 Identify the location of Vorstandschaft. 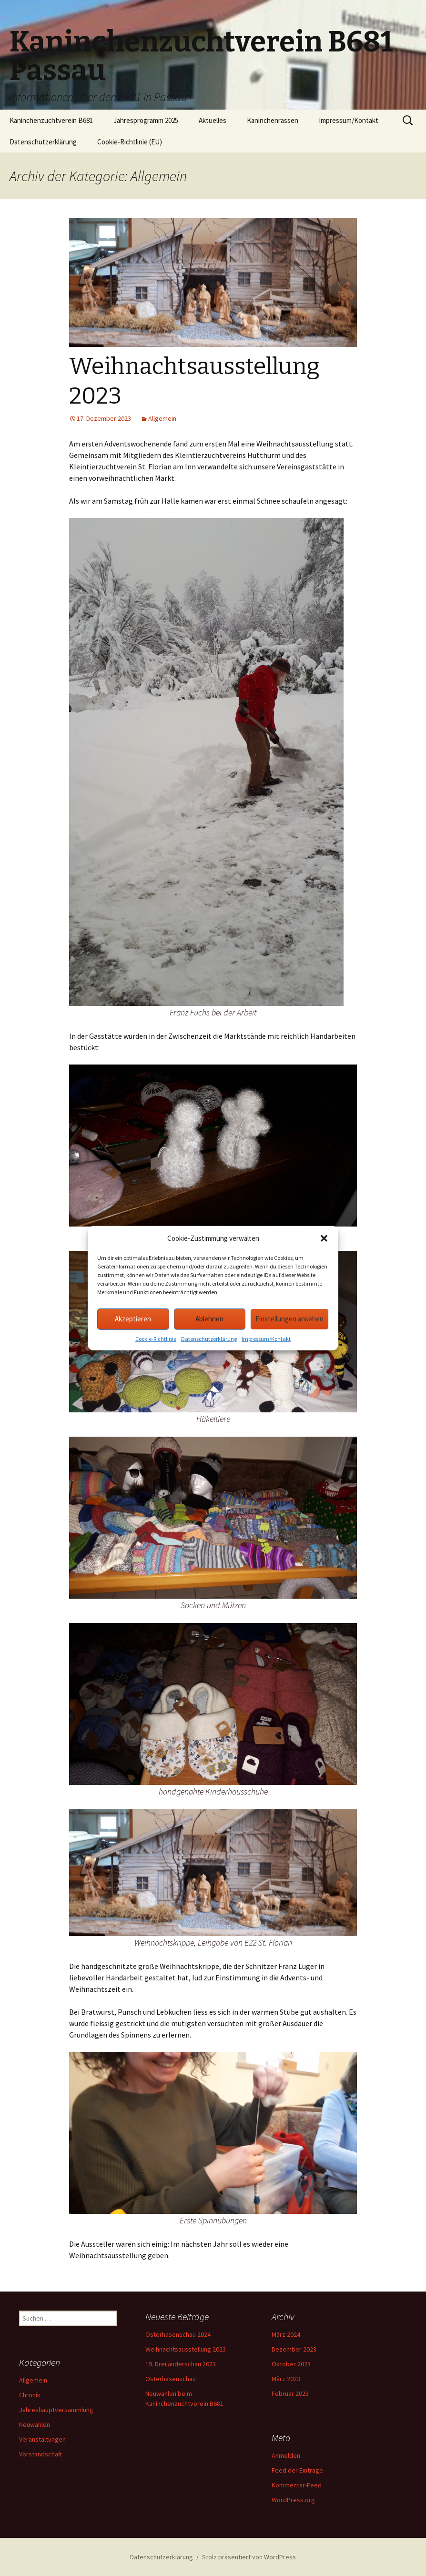
(40, 2454).